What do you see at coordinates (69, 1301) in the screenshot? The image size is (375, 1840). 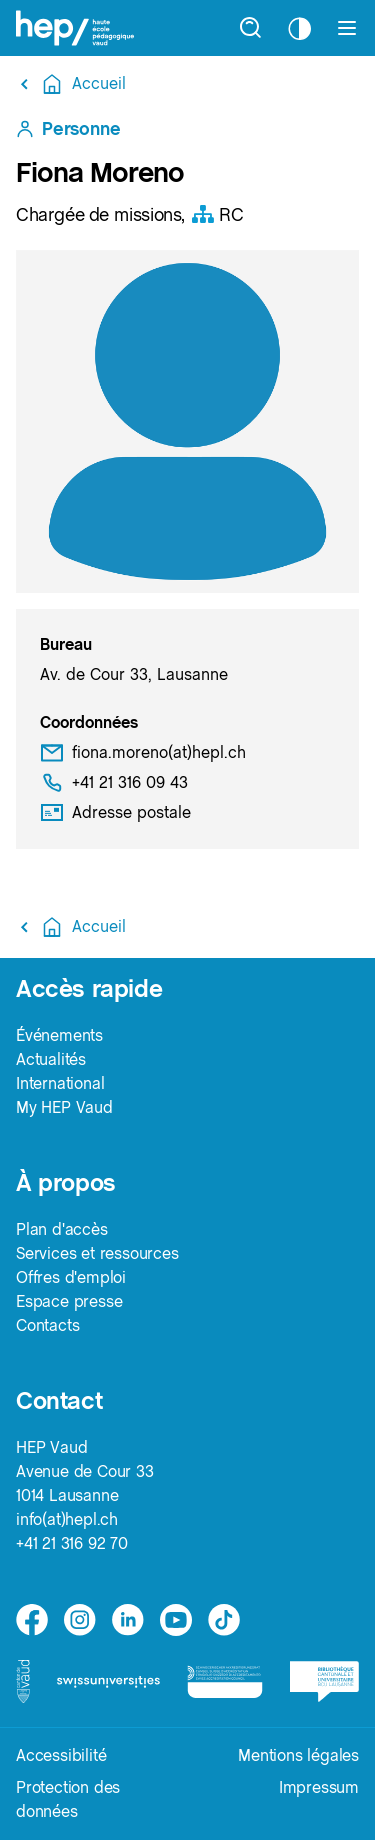 I see `Espace presse` at bounding box center [69, 1301].